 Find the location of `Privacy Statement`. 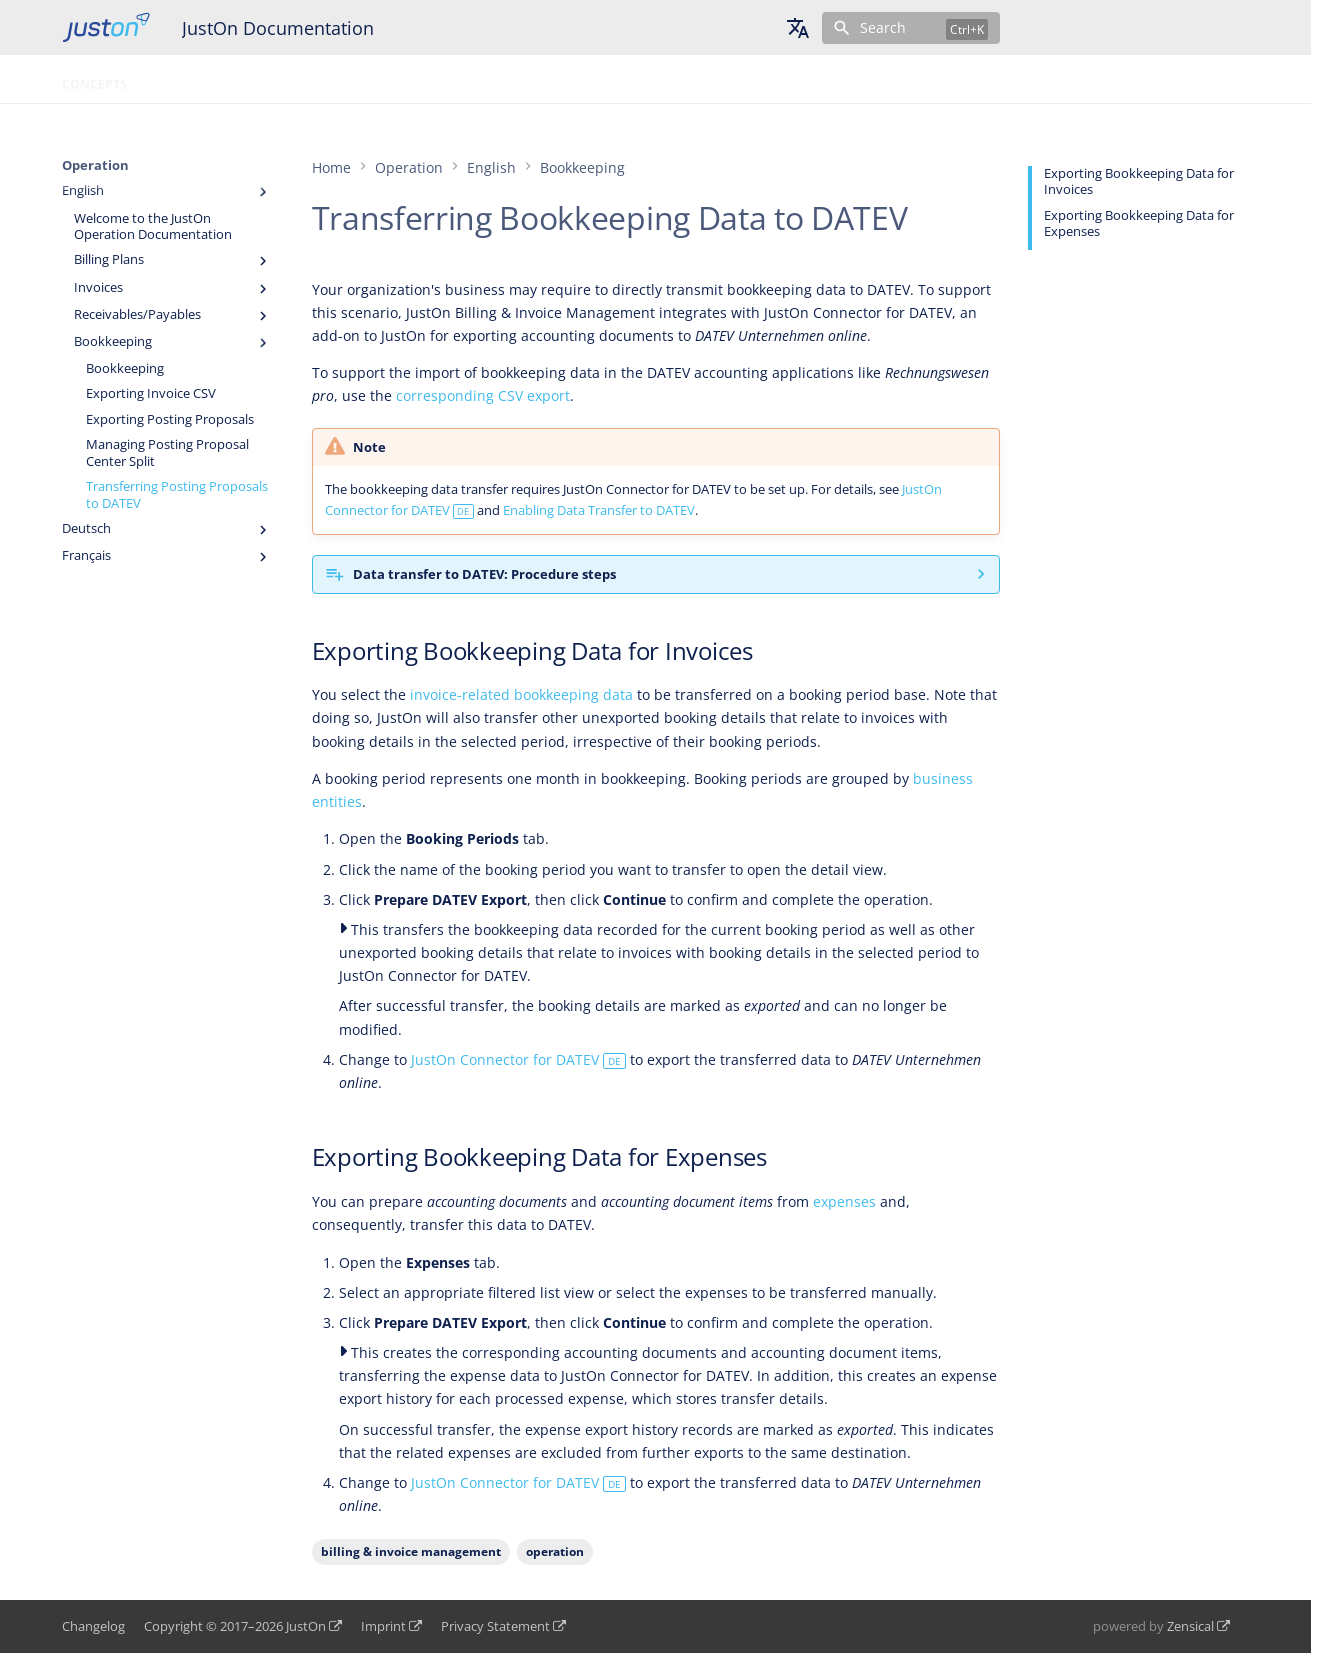

Privacy Statement is located at coordinates (495, 1626).